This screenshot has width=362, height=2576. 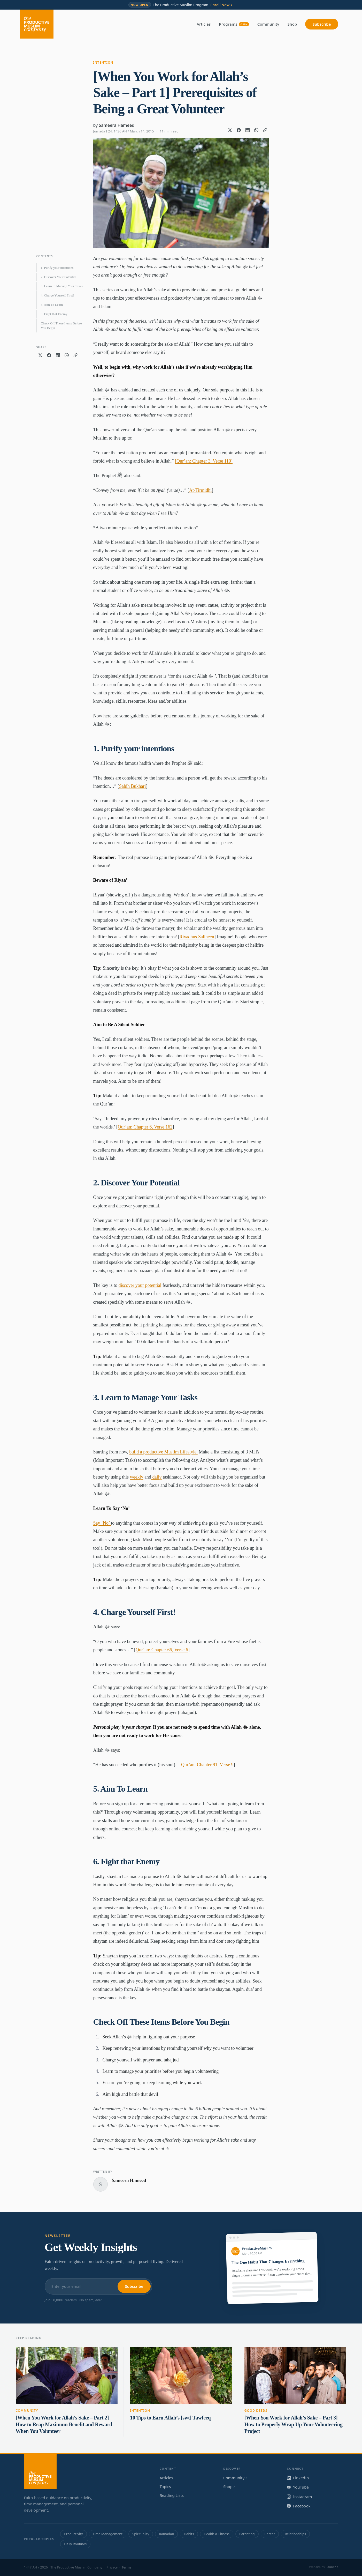 What do you see at coordinates (204, 461) in the screenshot?
I see `[Qur’an: Chapter 3, Verse 110]` at bounding box center [204, 461].